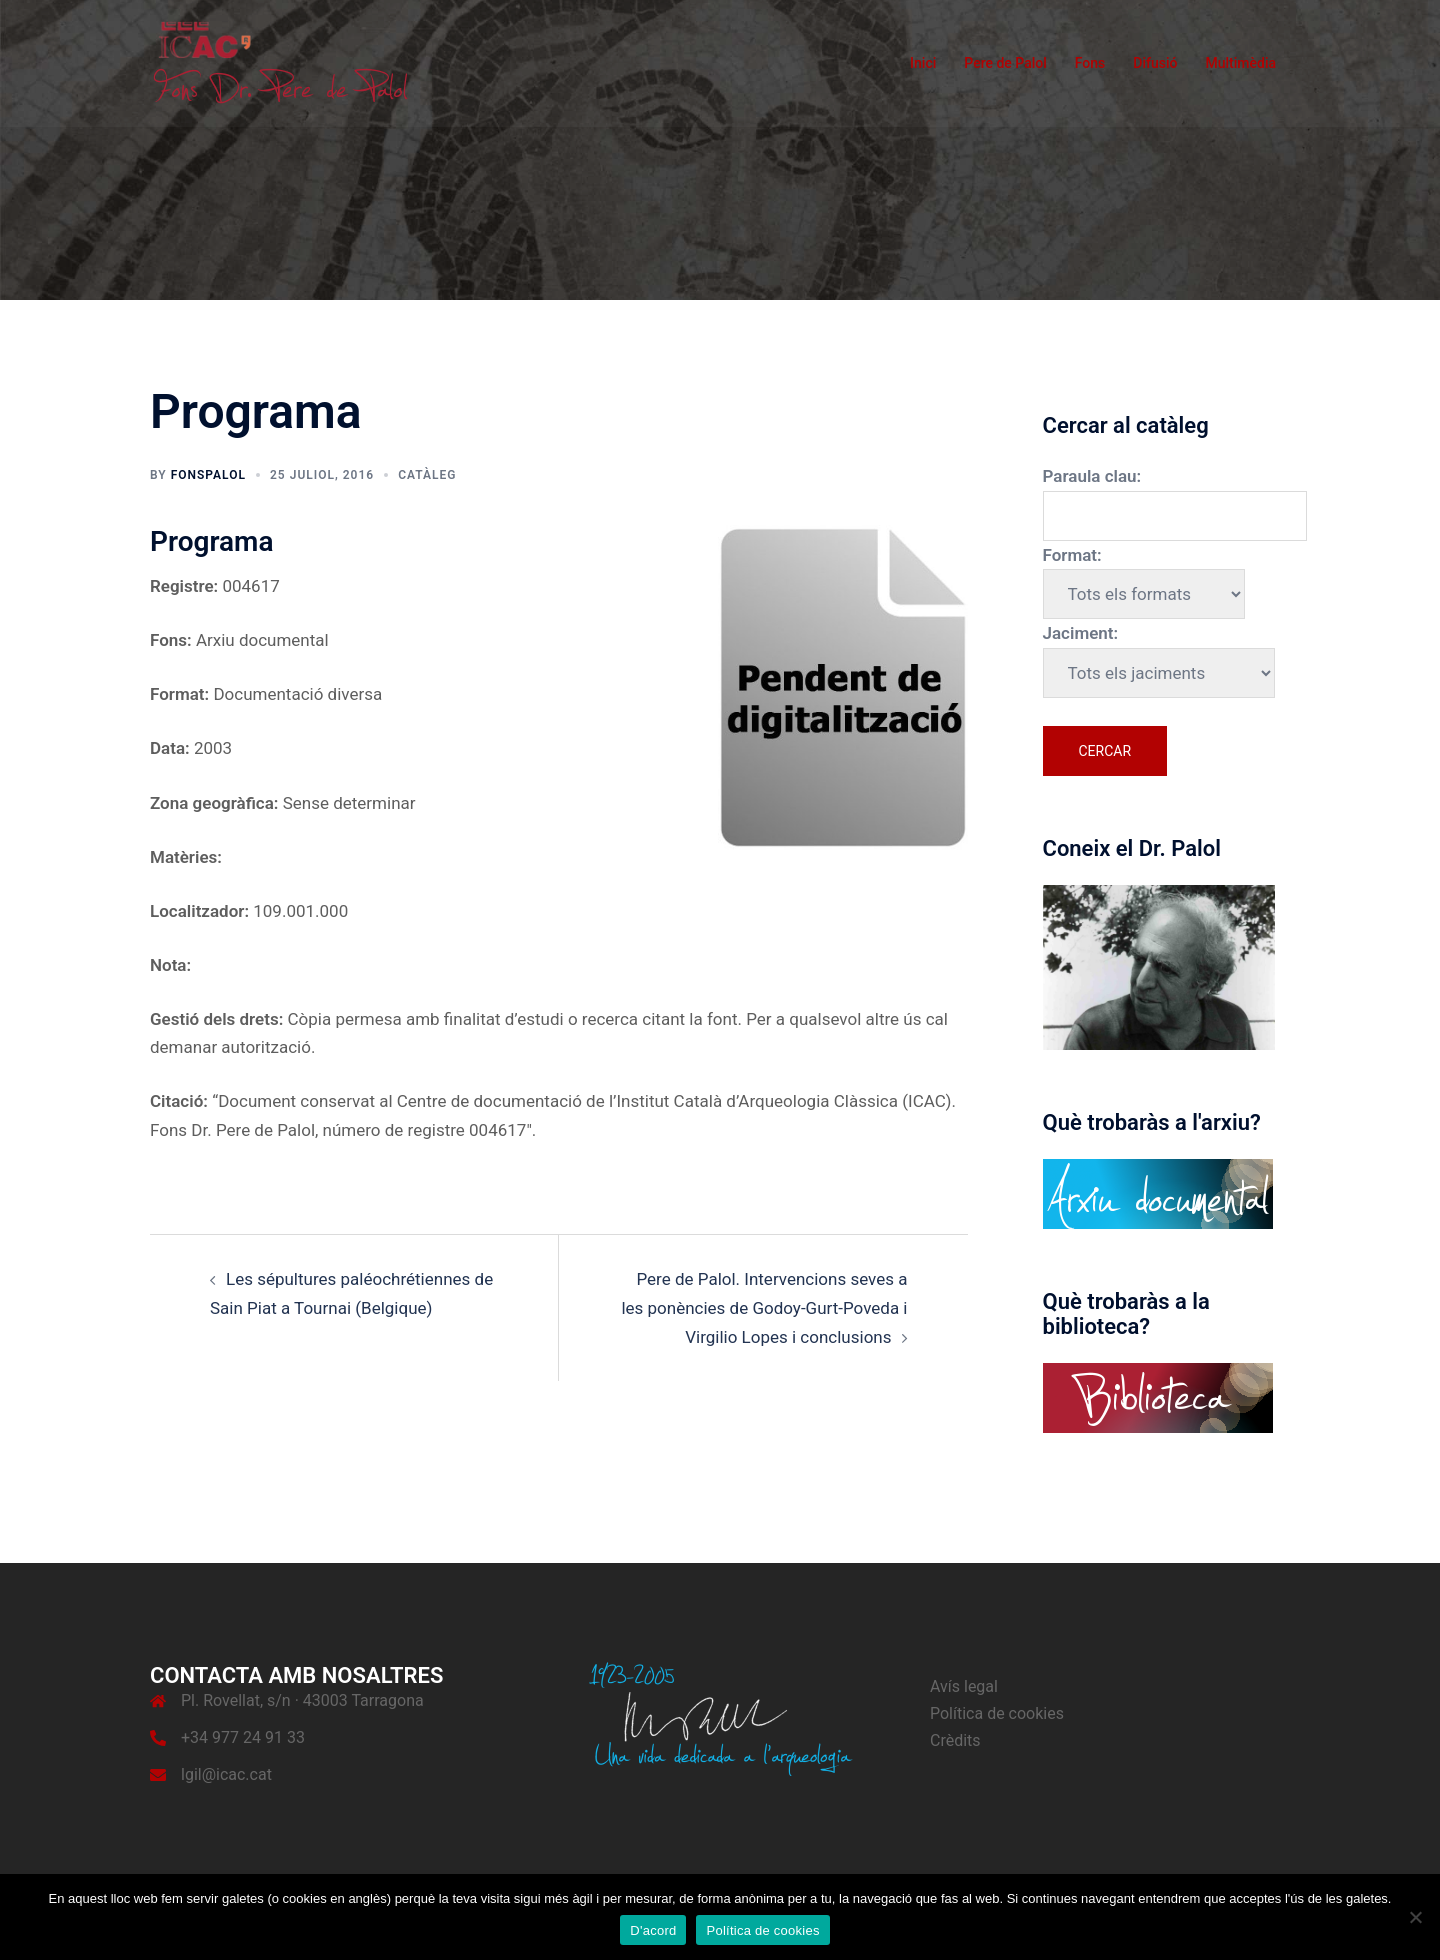  What do you see at coordinates (1090, 63) in the screenshot?
I see `Fons` at bounding box center [1090, 63].